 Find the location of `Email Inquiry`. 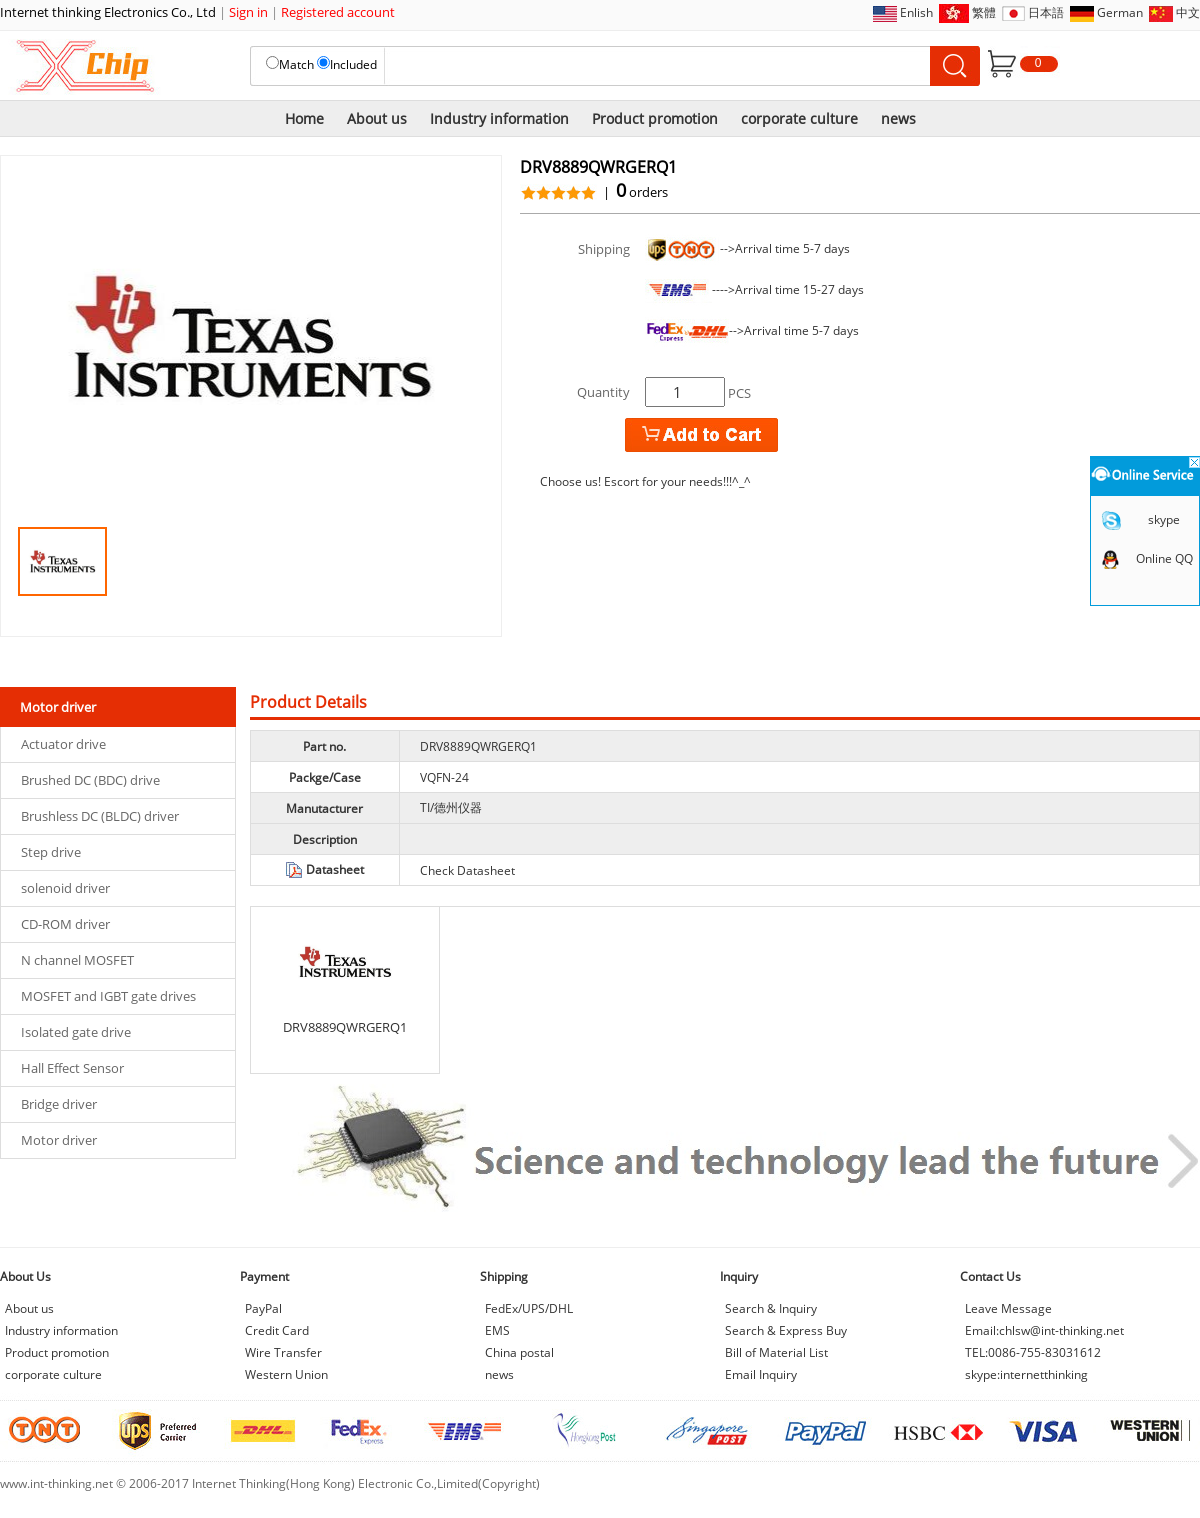

Email Inquiry is located at coordinates (761, 1374).